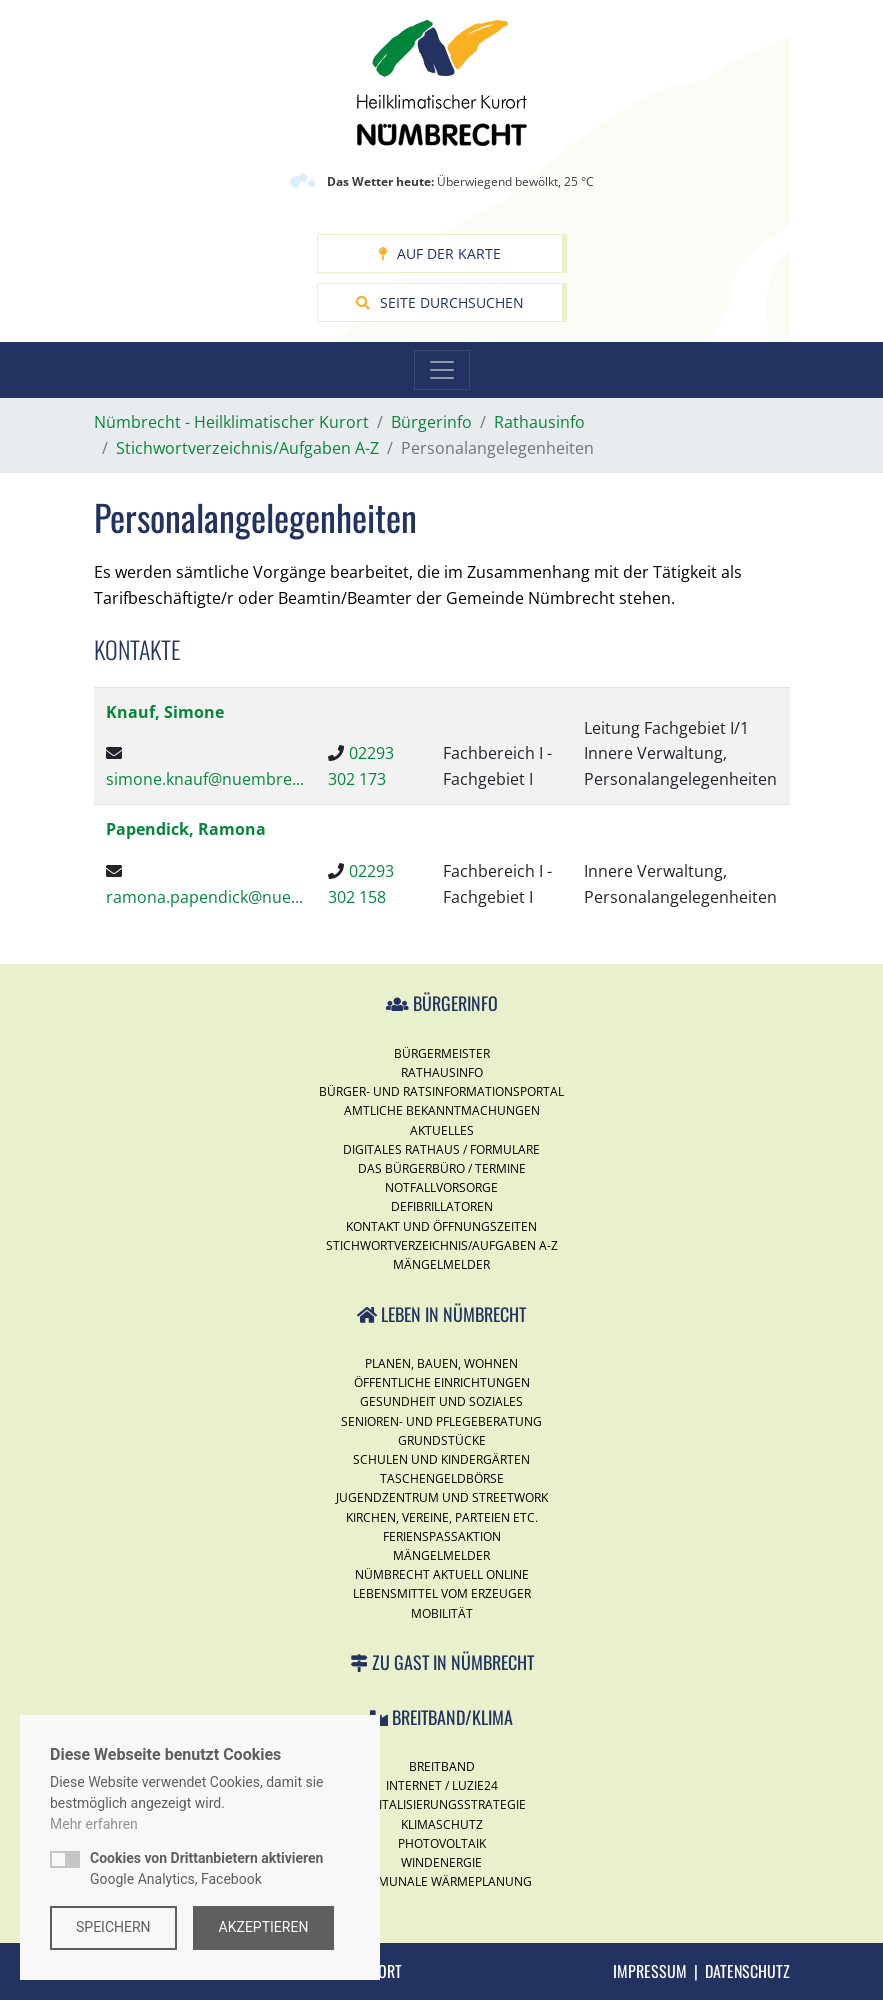 The image size is (883, 2000). Describe the element at coordinates (442, 1168) in the screenshot. I see `Das Bürgerbüro / Termine` at that location.